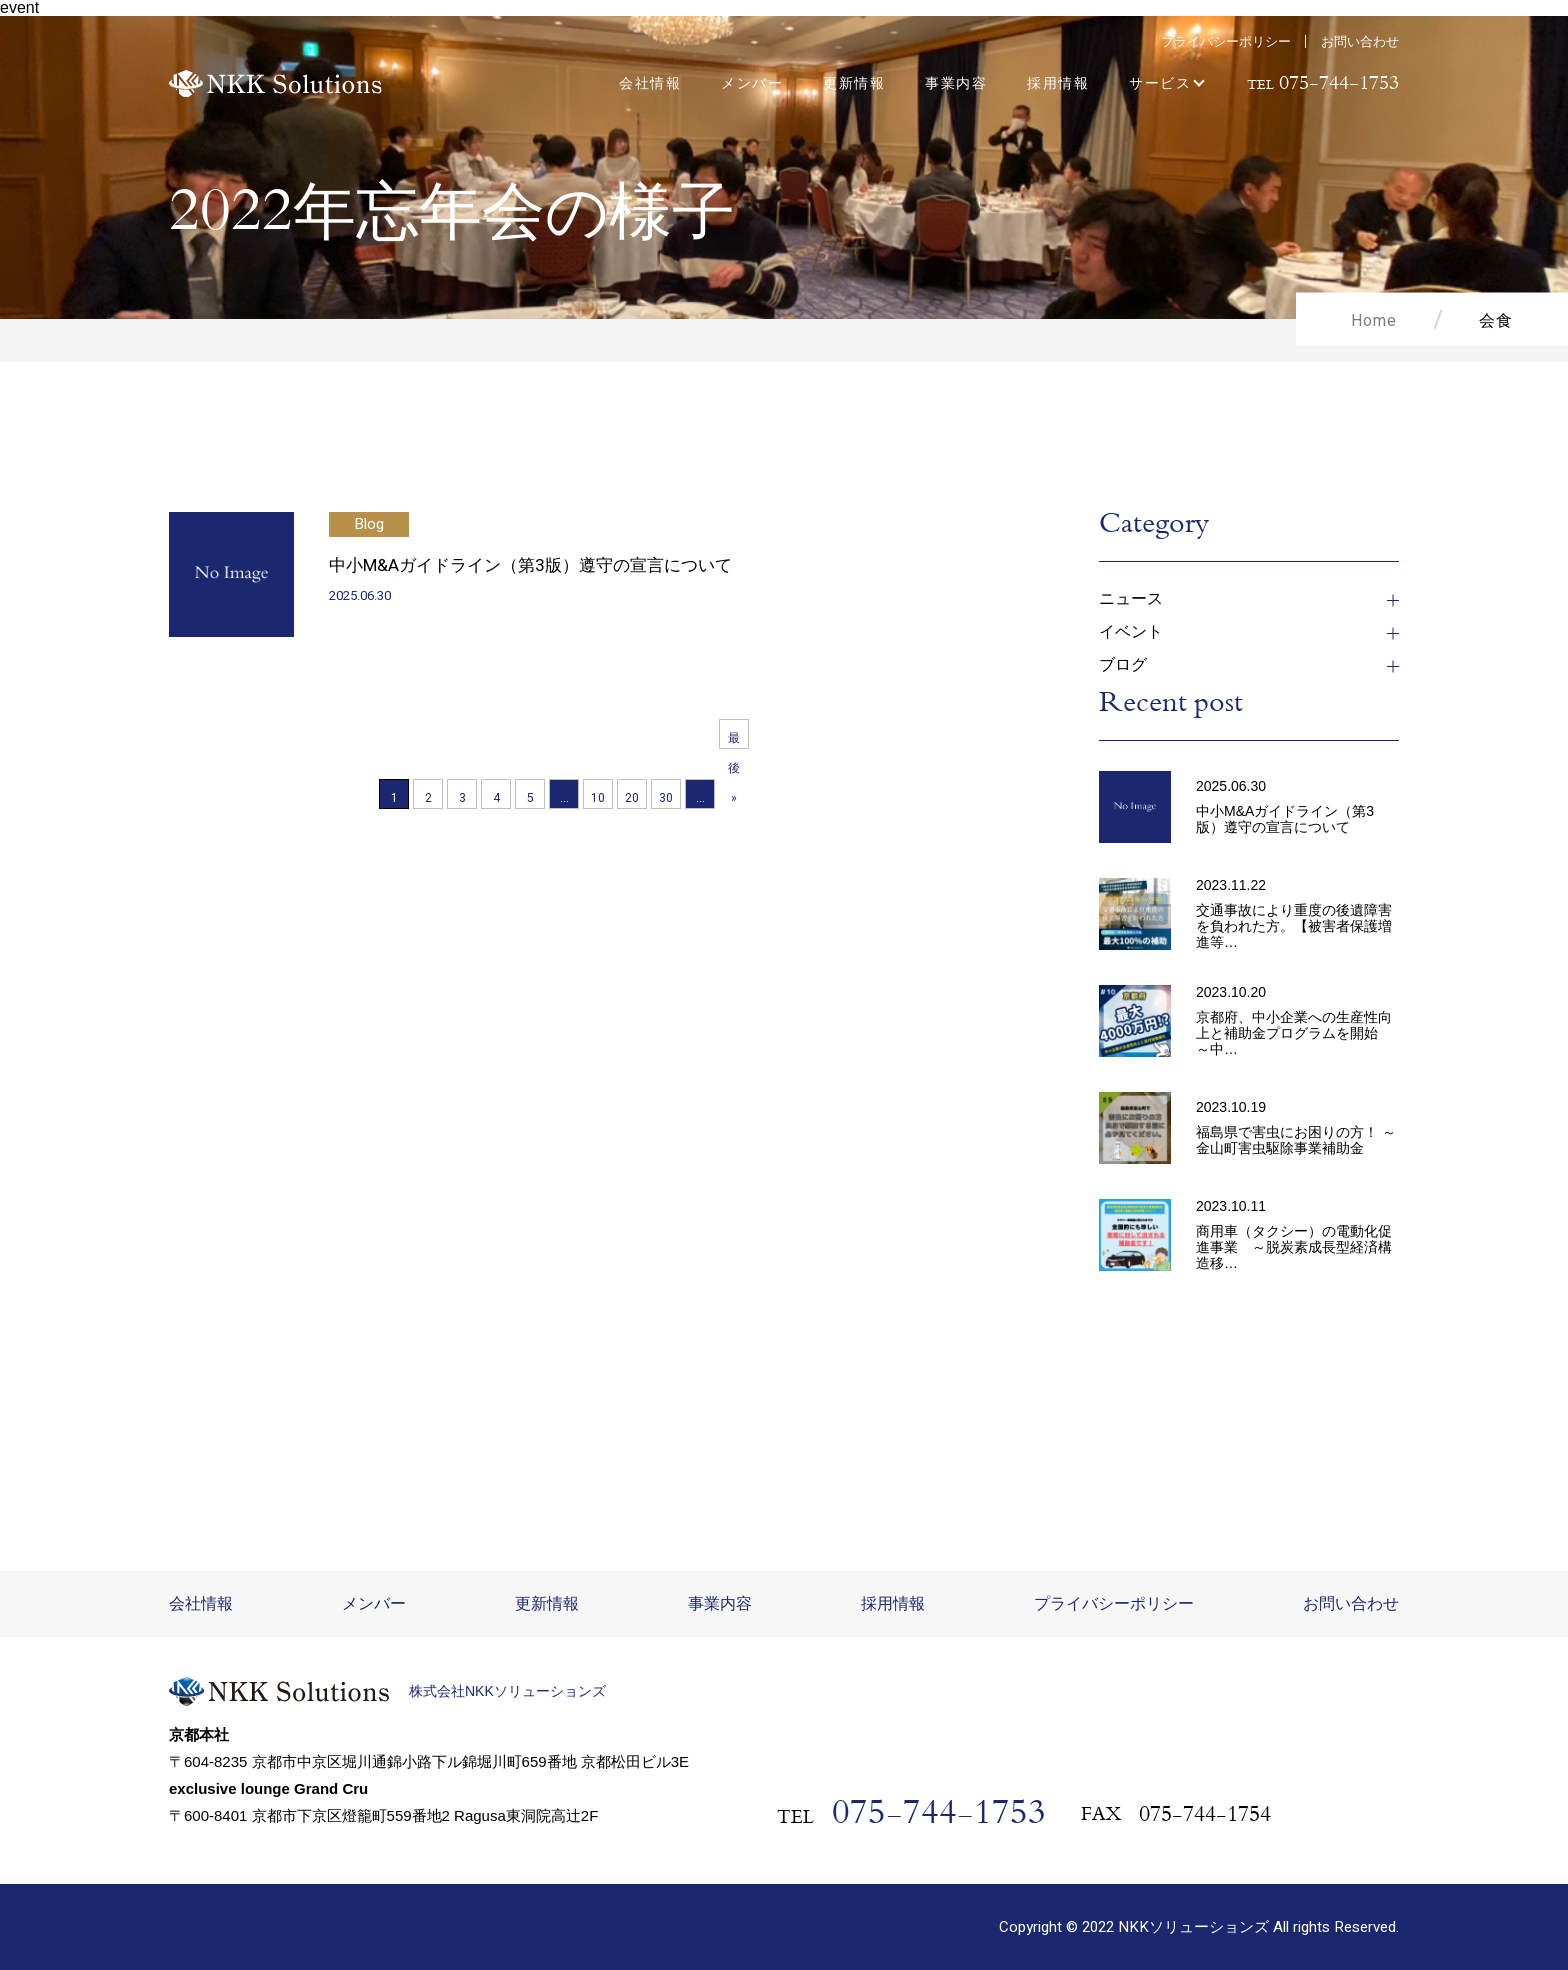 The height and width of the screenshot is (1970, 1568). I want to click on 10, so click(598, 798).